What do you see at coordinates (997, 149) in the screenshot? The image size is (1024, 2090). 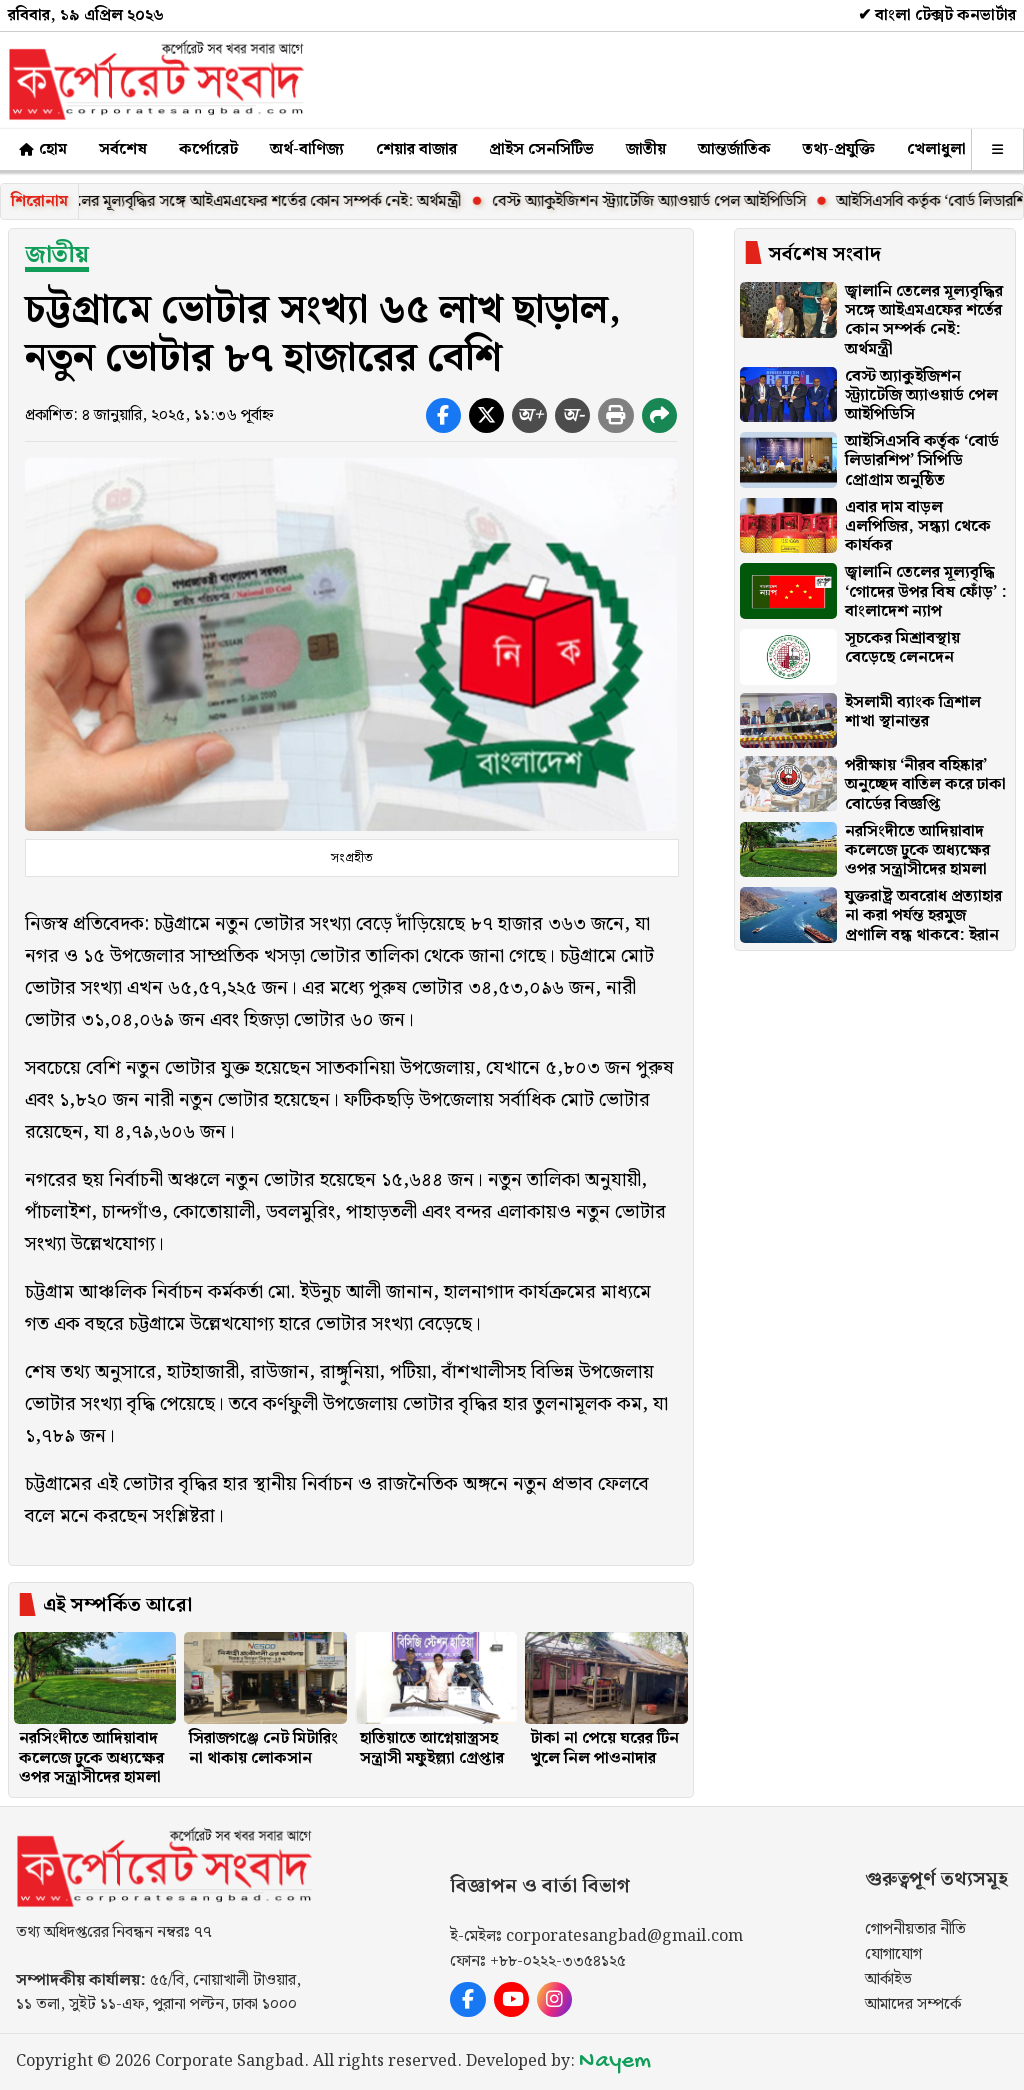 I see `[অন্যান্য]` at bounding box center [997, 149].